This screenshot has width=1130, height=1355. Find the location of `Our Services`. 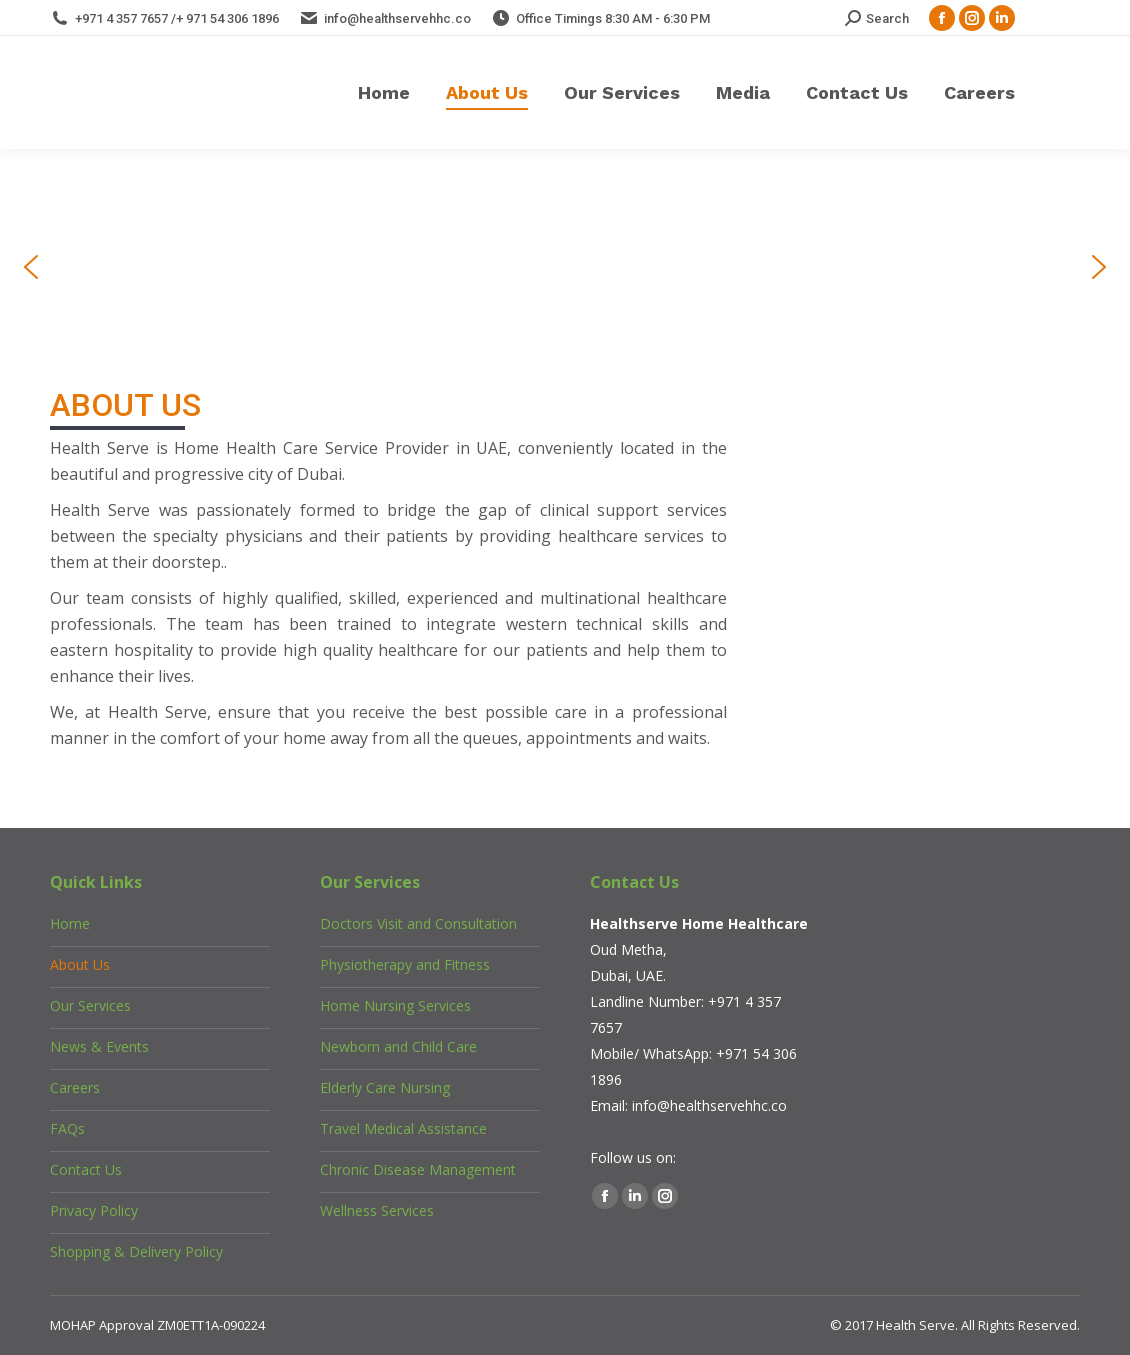

Our Services is located at coordinates (90, 1005).